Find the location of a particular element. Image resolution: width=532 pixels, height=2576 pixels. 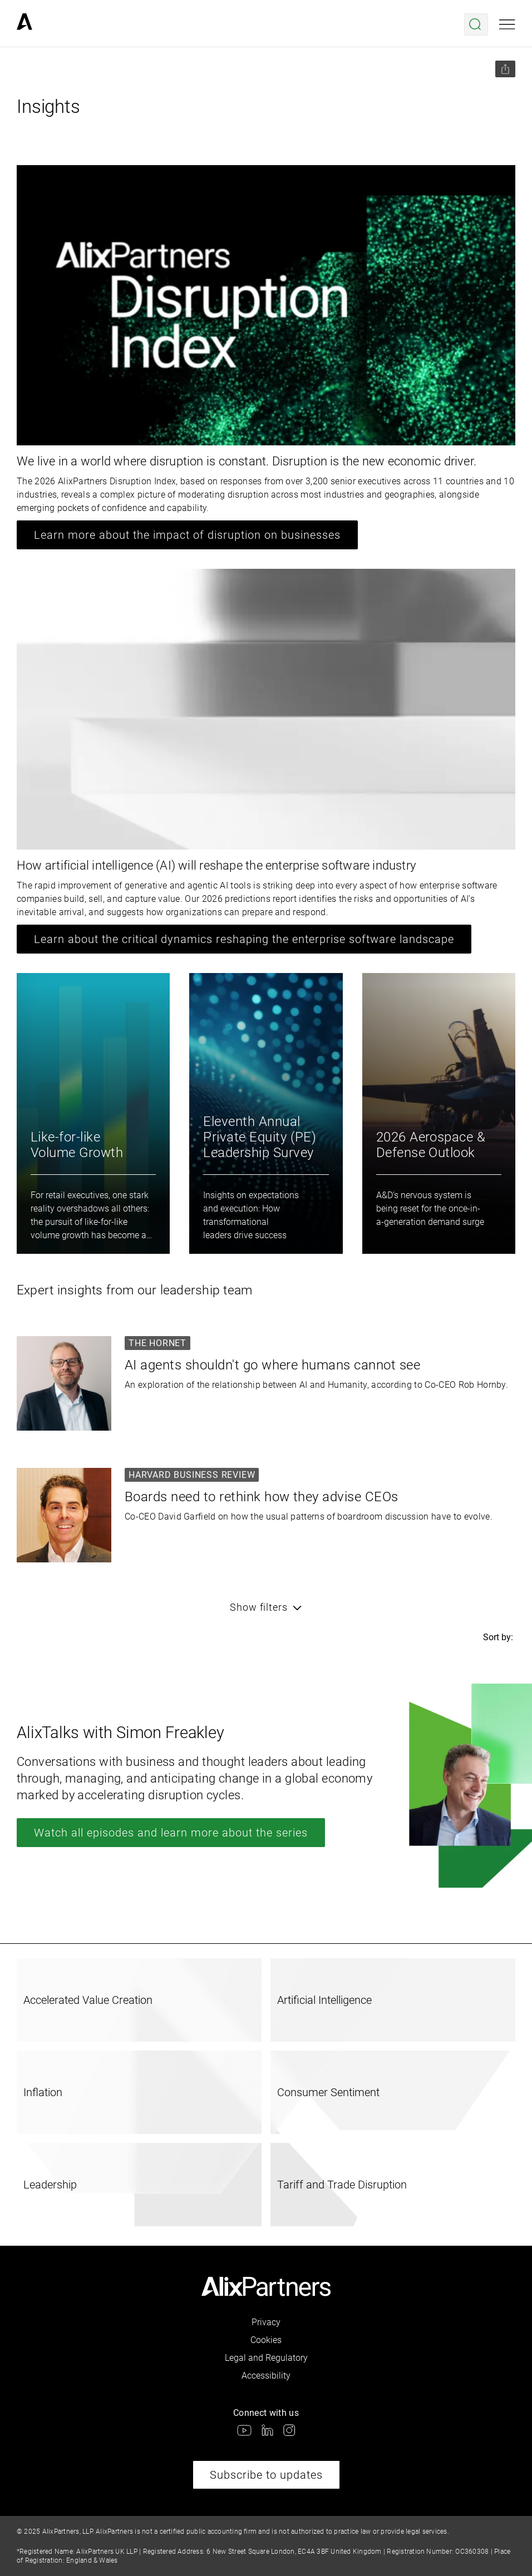

Cookies [link] is located at coordinates (266, 2340).